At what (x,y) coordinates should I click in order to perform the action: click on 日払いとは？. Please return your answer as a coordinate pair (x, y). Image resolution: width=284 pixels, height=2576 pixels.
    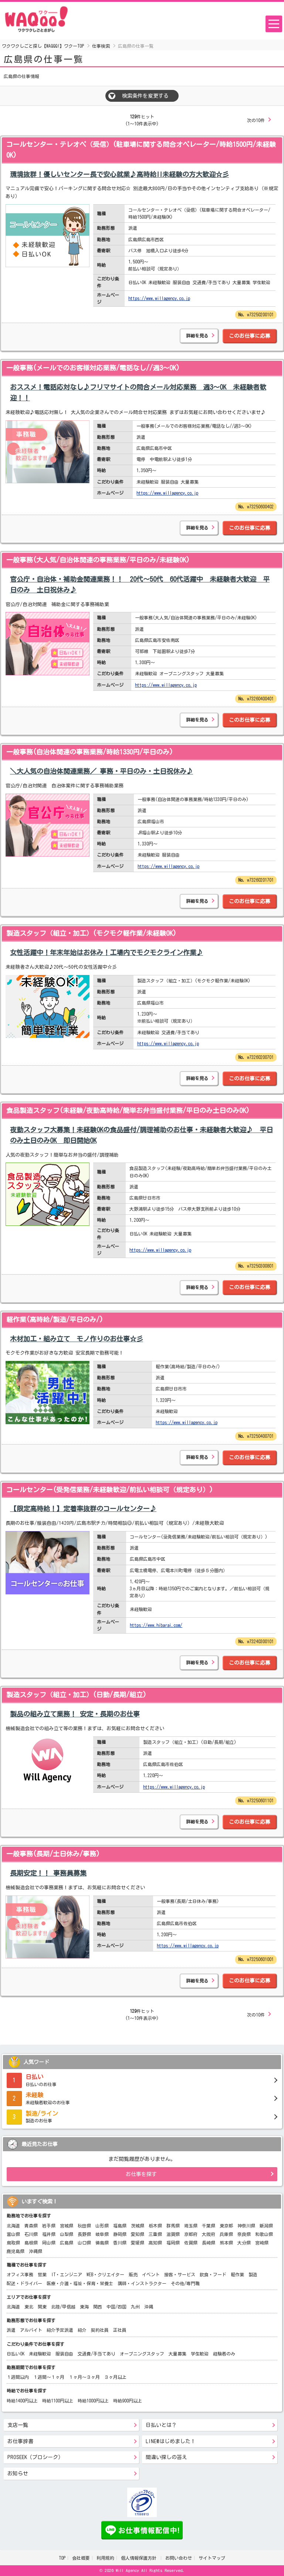
    Looking at the image, I should click on (161, 2425).